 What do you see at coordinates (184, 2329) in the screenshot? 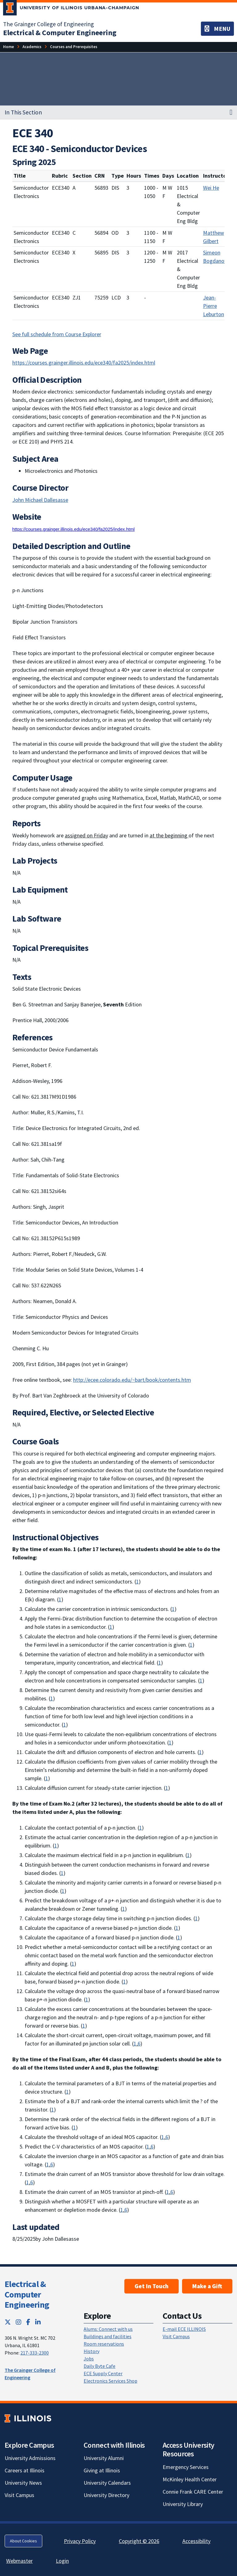
I see `E-mail ECE ILLINOIS` at bounding box center [184, 2329].